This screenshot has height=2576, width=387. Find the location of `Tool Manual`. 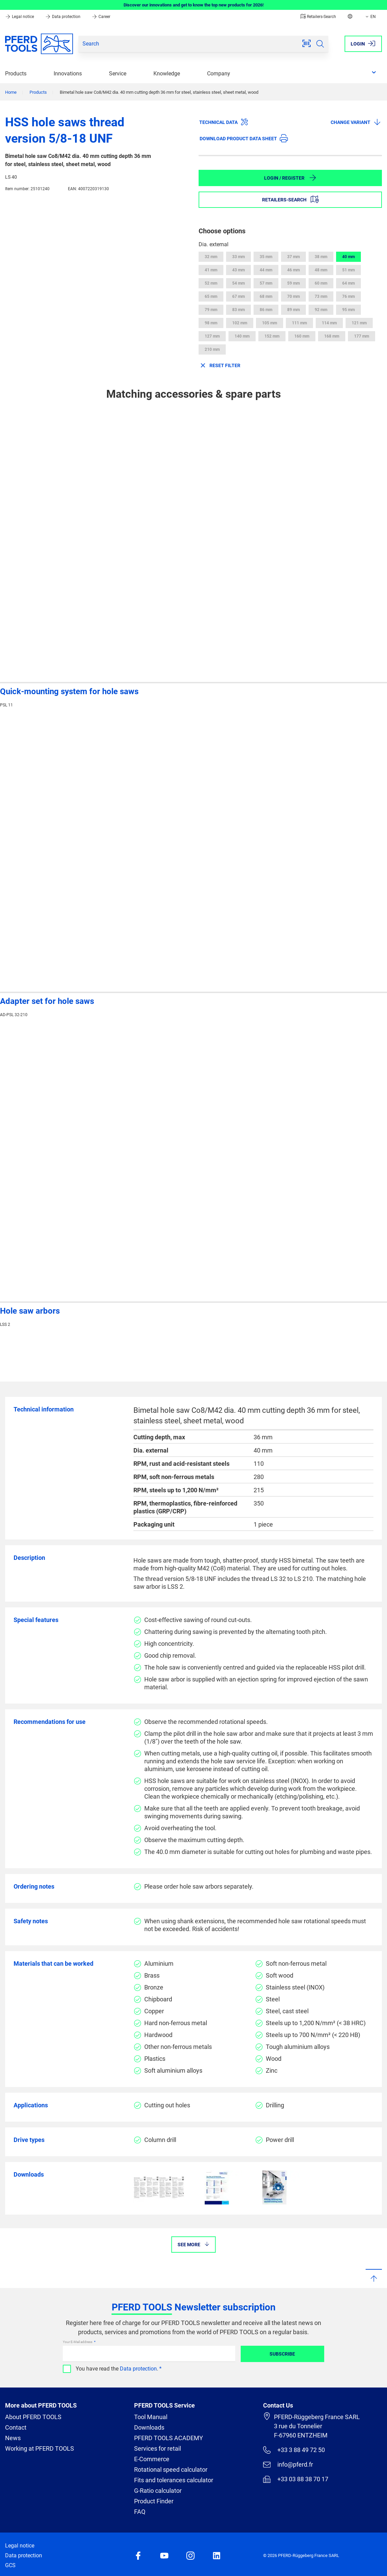

Tool Manual is located at coordinates (150, 2416).